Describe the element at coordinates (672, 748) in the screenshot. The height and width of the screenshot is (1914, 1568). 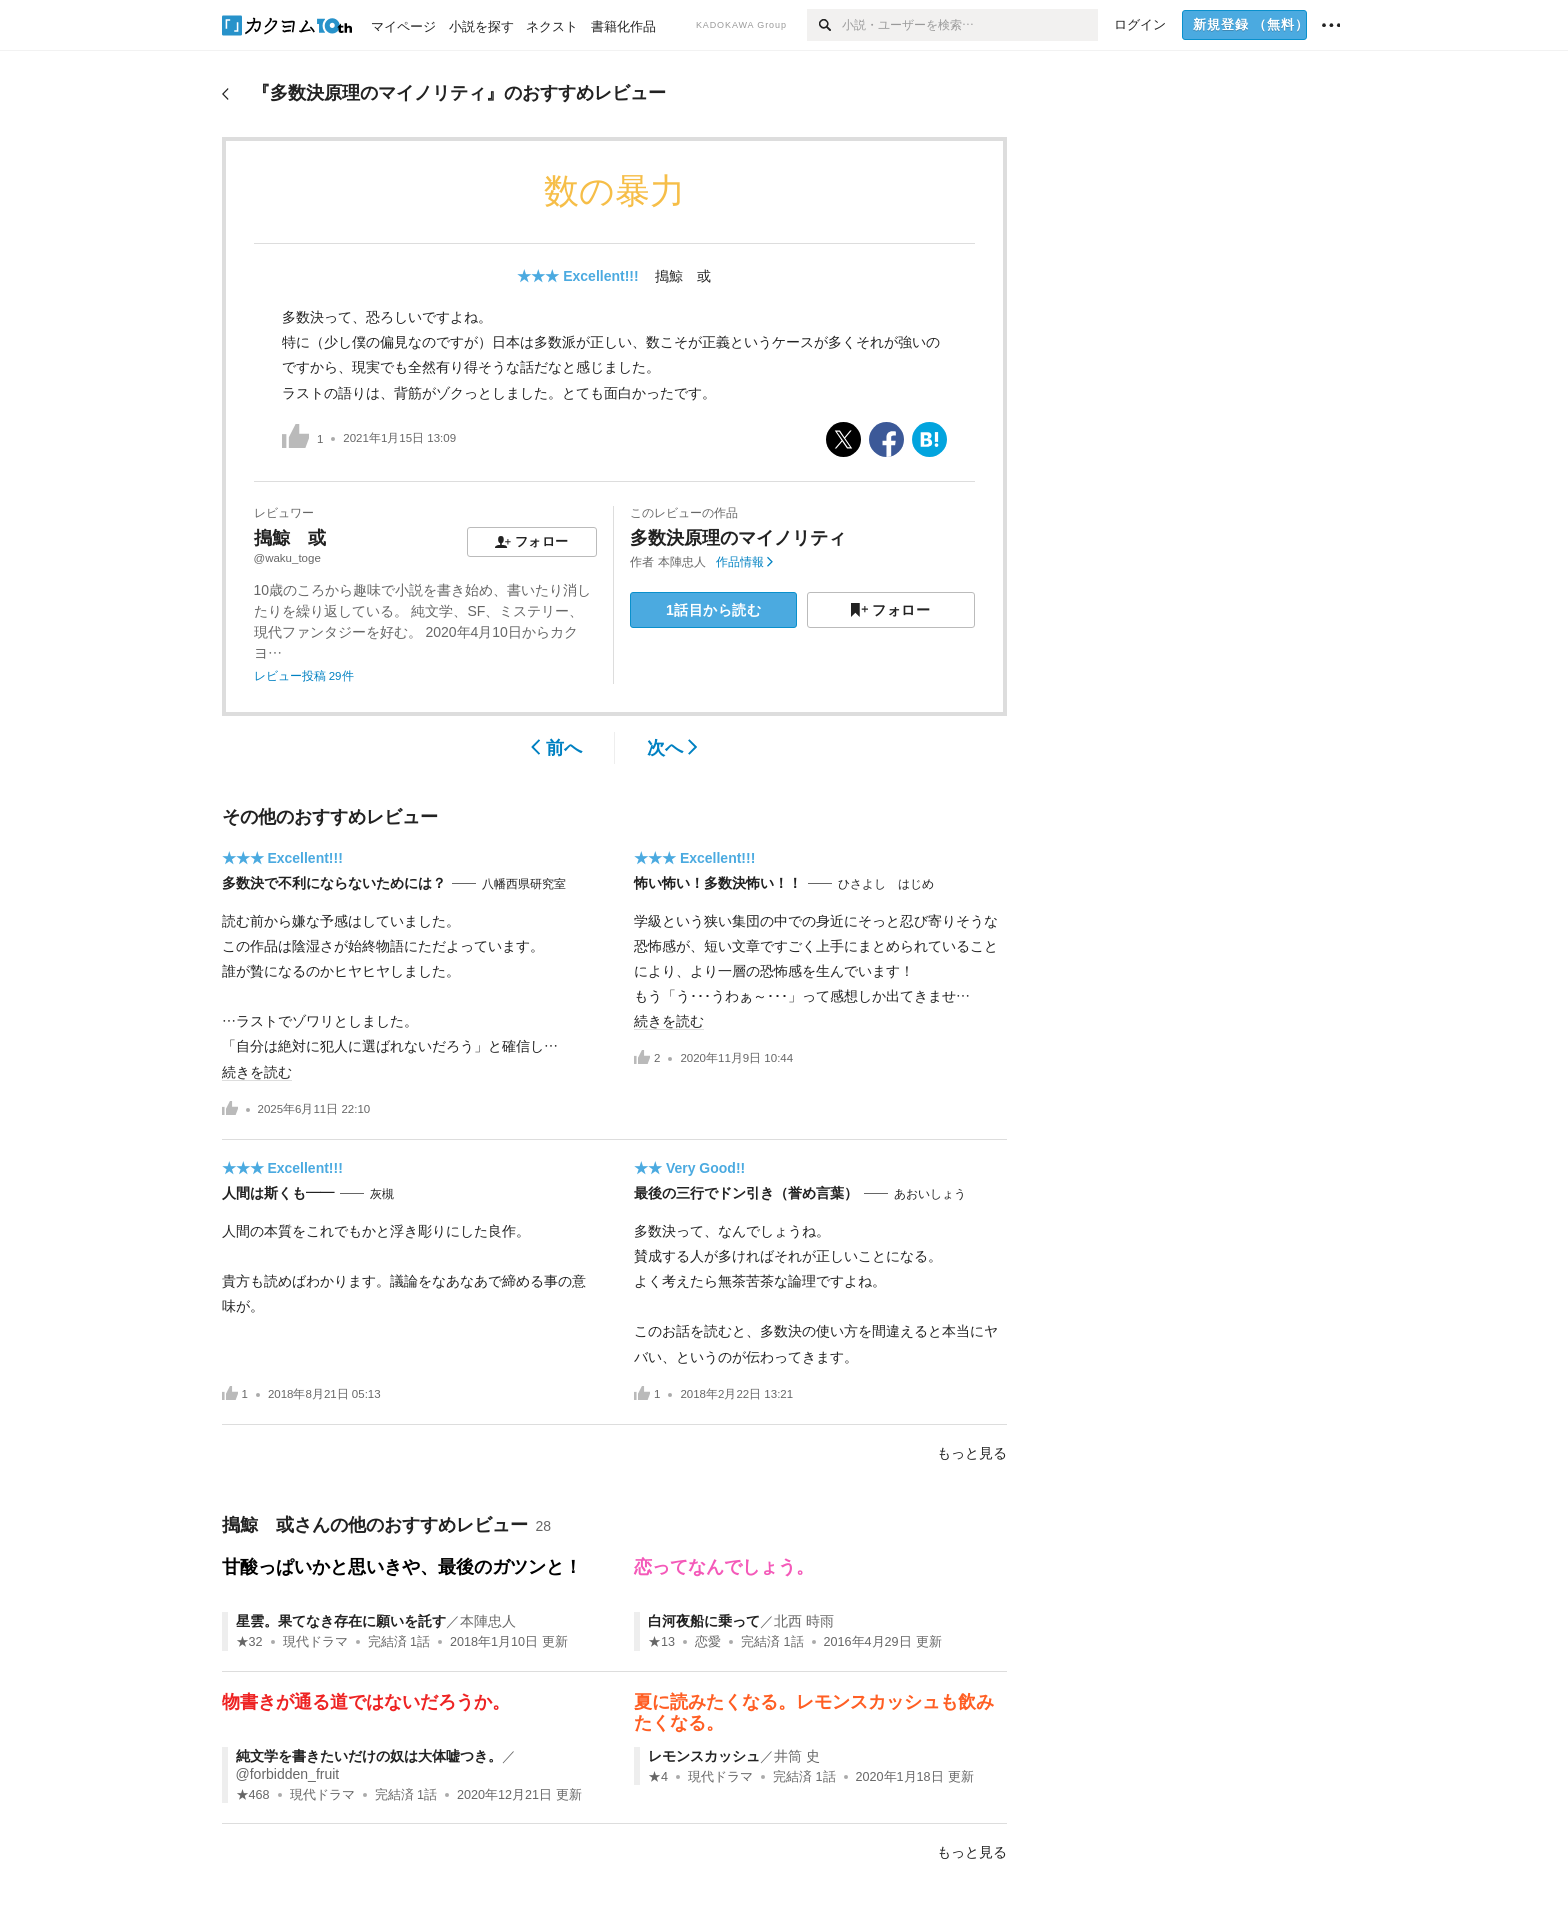
I see `次へ` at that location.